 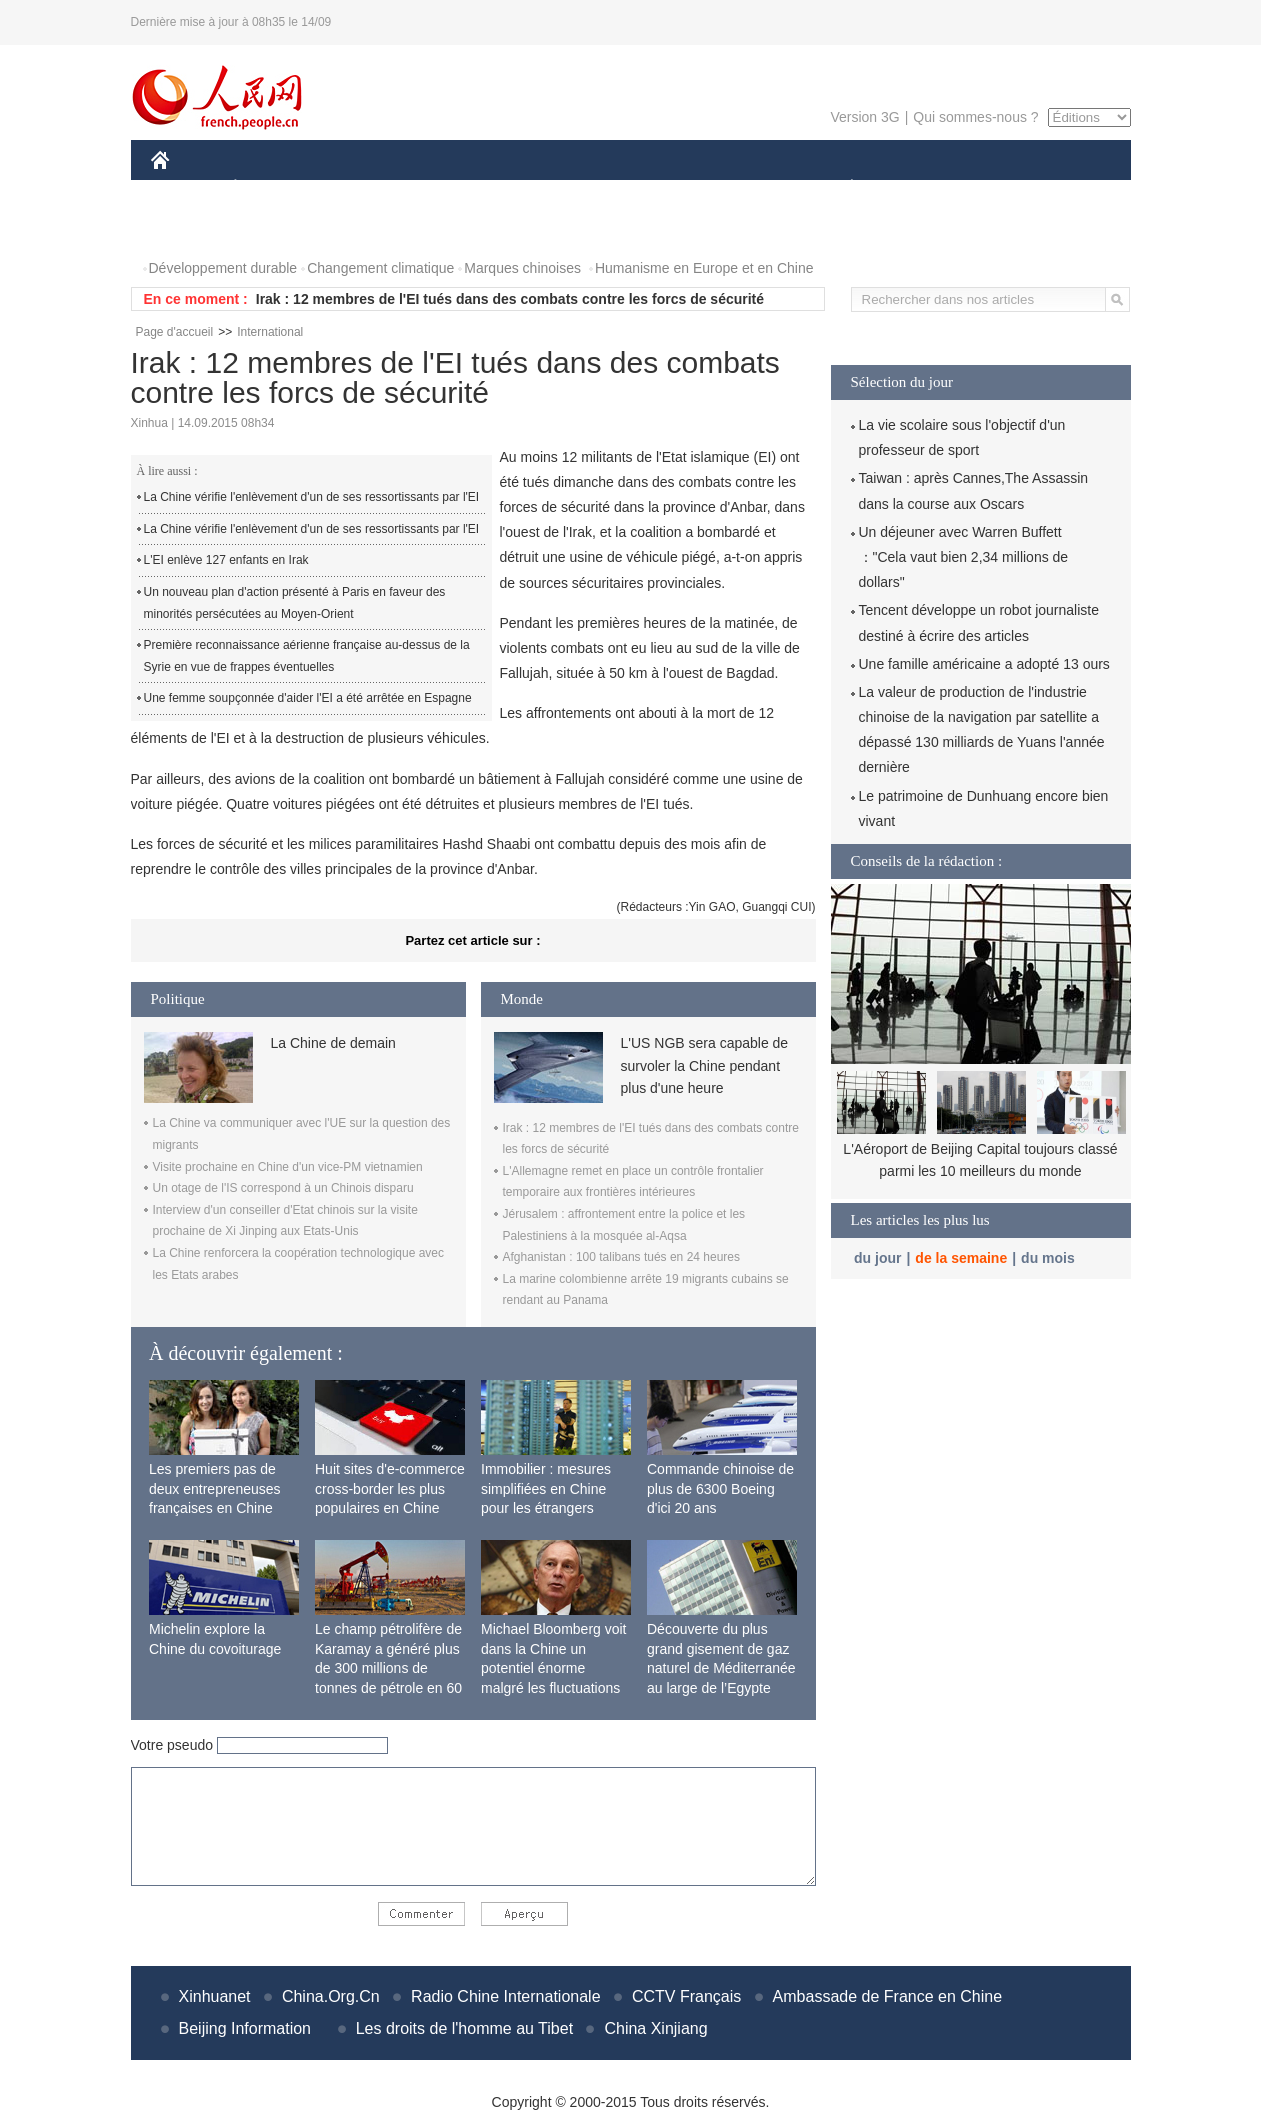 I want to click on Commande chinoise de plus de 6300 Boeing d'ici 20 ans, so click(x=720, y=1488).